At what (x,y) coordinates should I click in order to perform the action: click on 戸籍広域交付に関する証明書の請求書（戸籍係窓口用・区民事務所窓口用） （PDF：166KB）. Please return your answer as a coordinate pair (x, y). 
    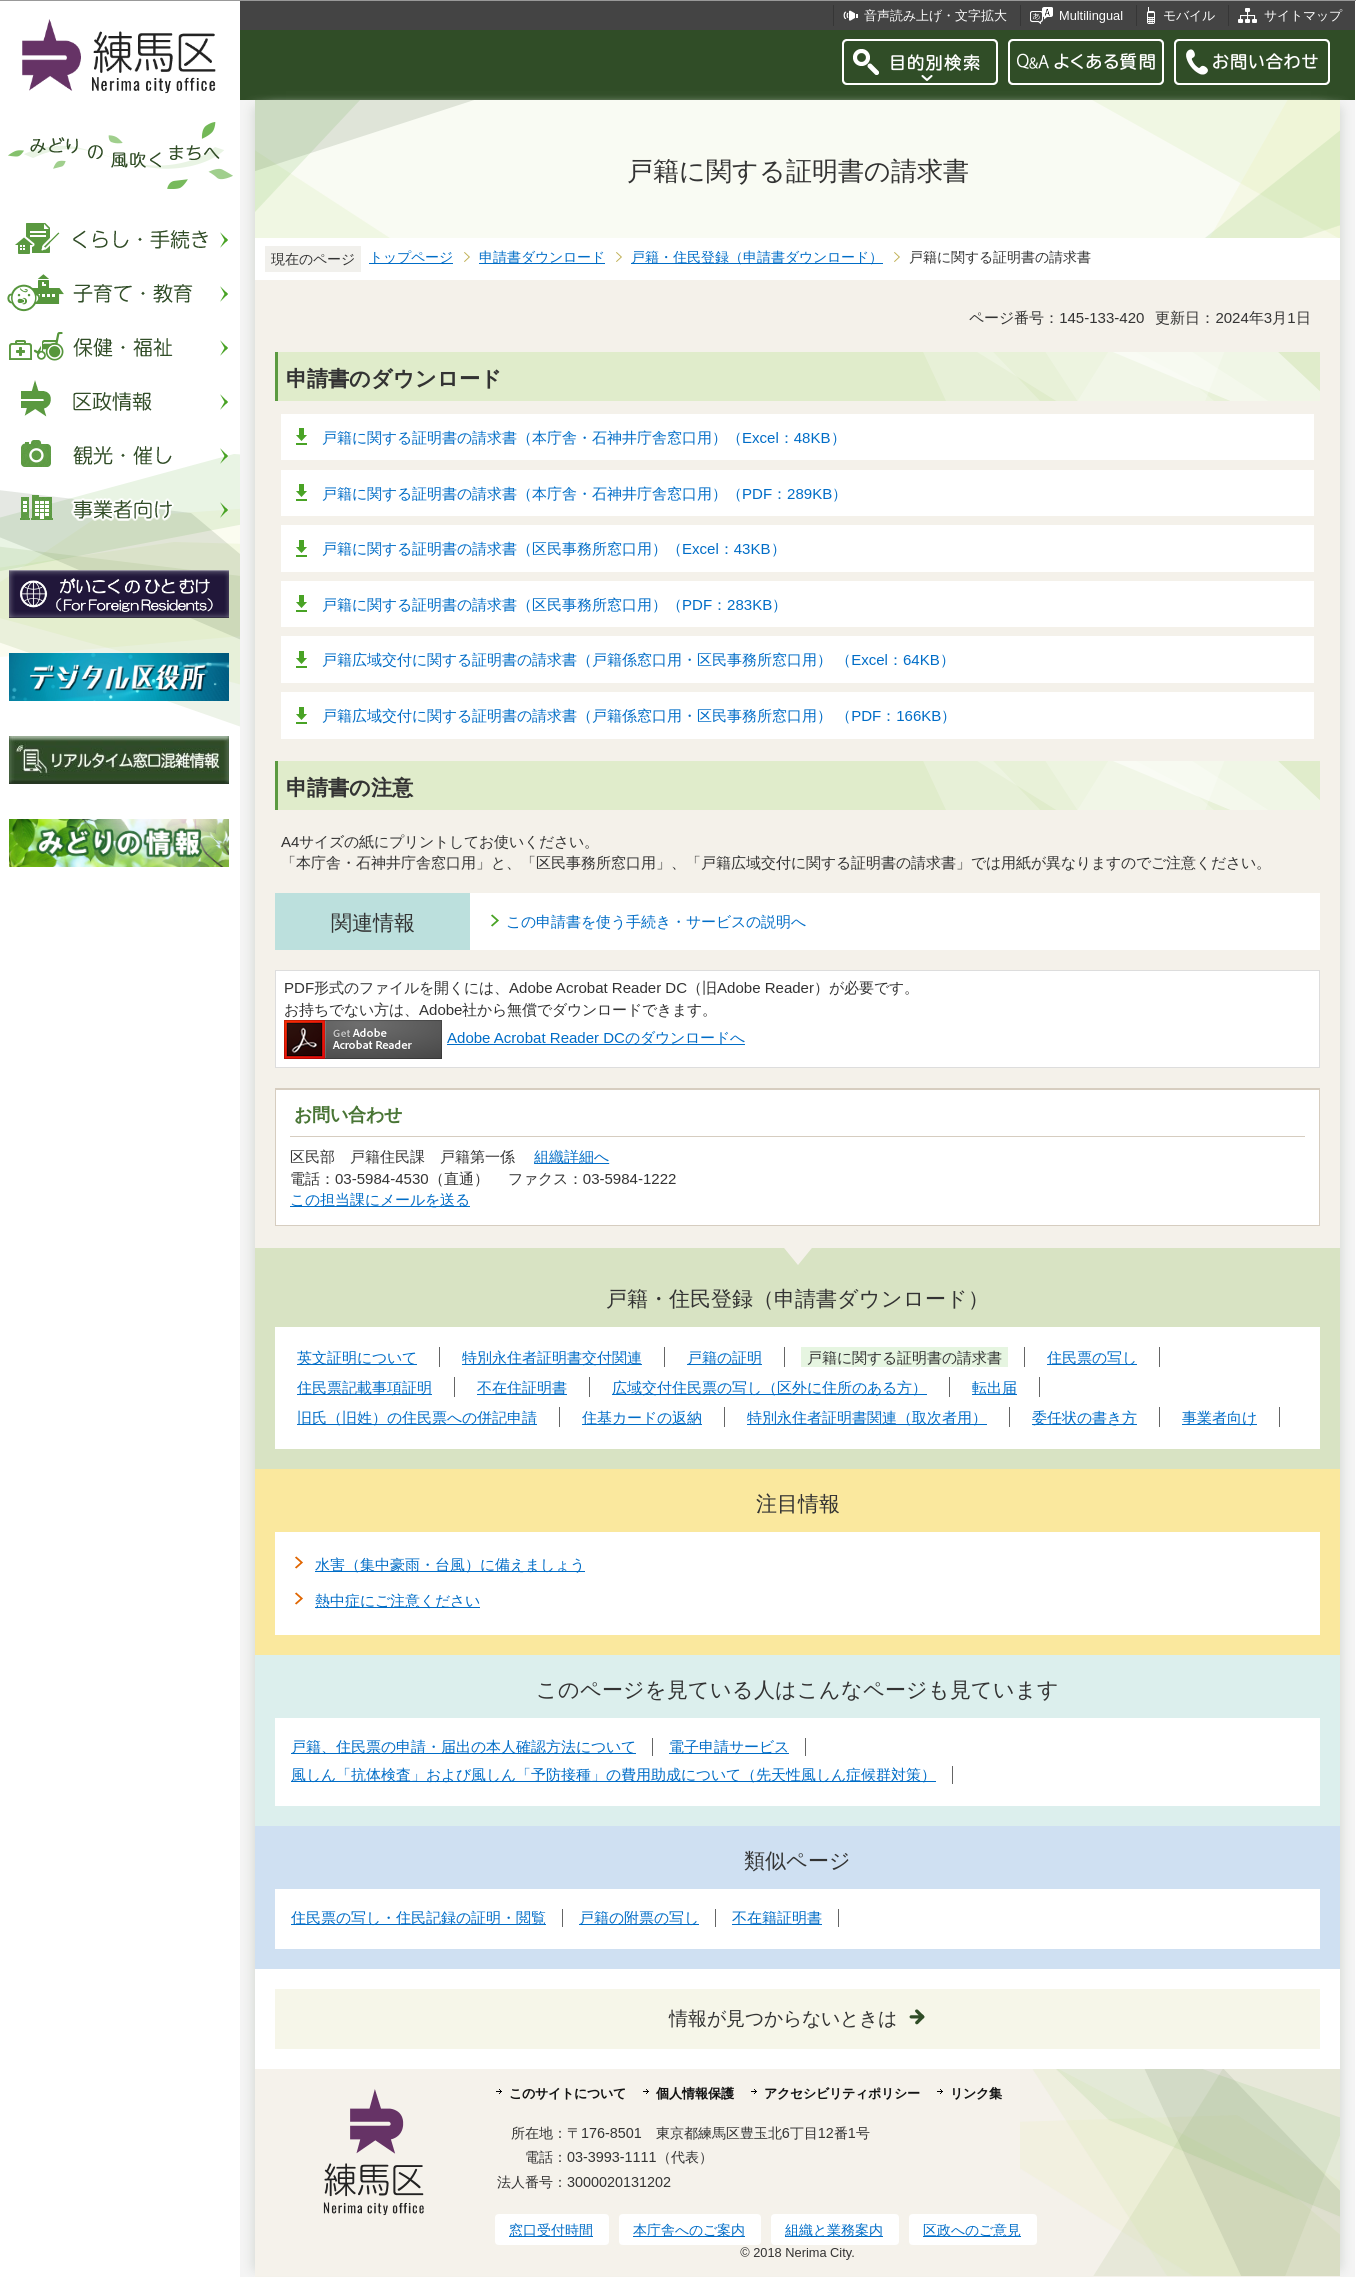
    Looking at the image, I should click on (639, 715).